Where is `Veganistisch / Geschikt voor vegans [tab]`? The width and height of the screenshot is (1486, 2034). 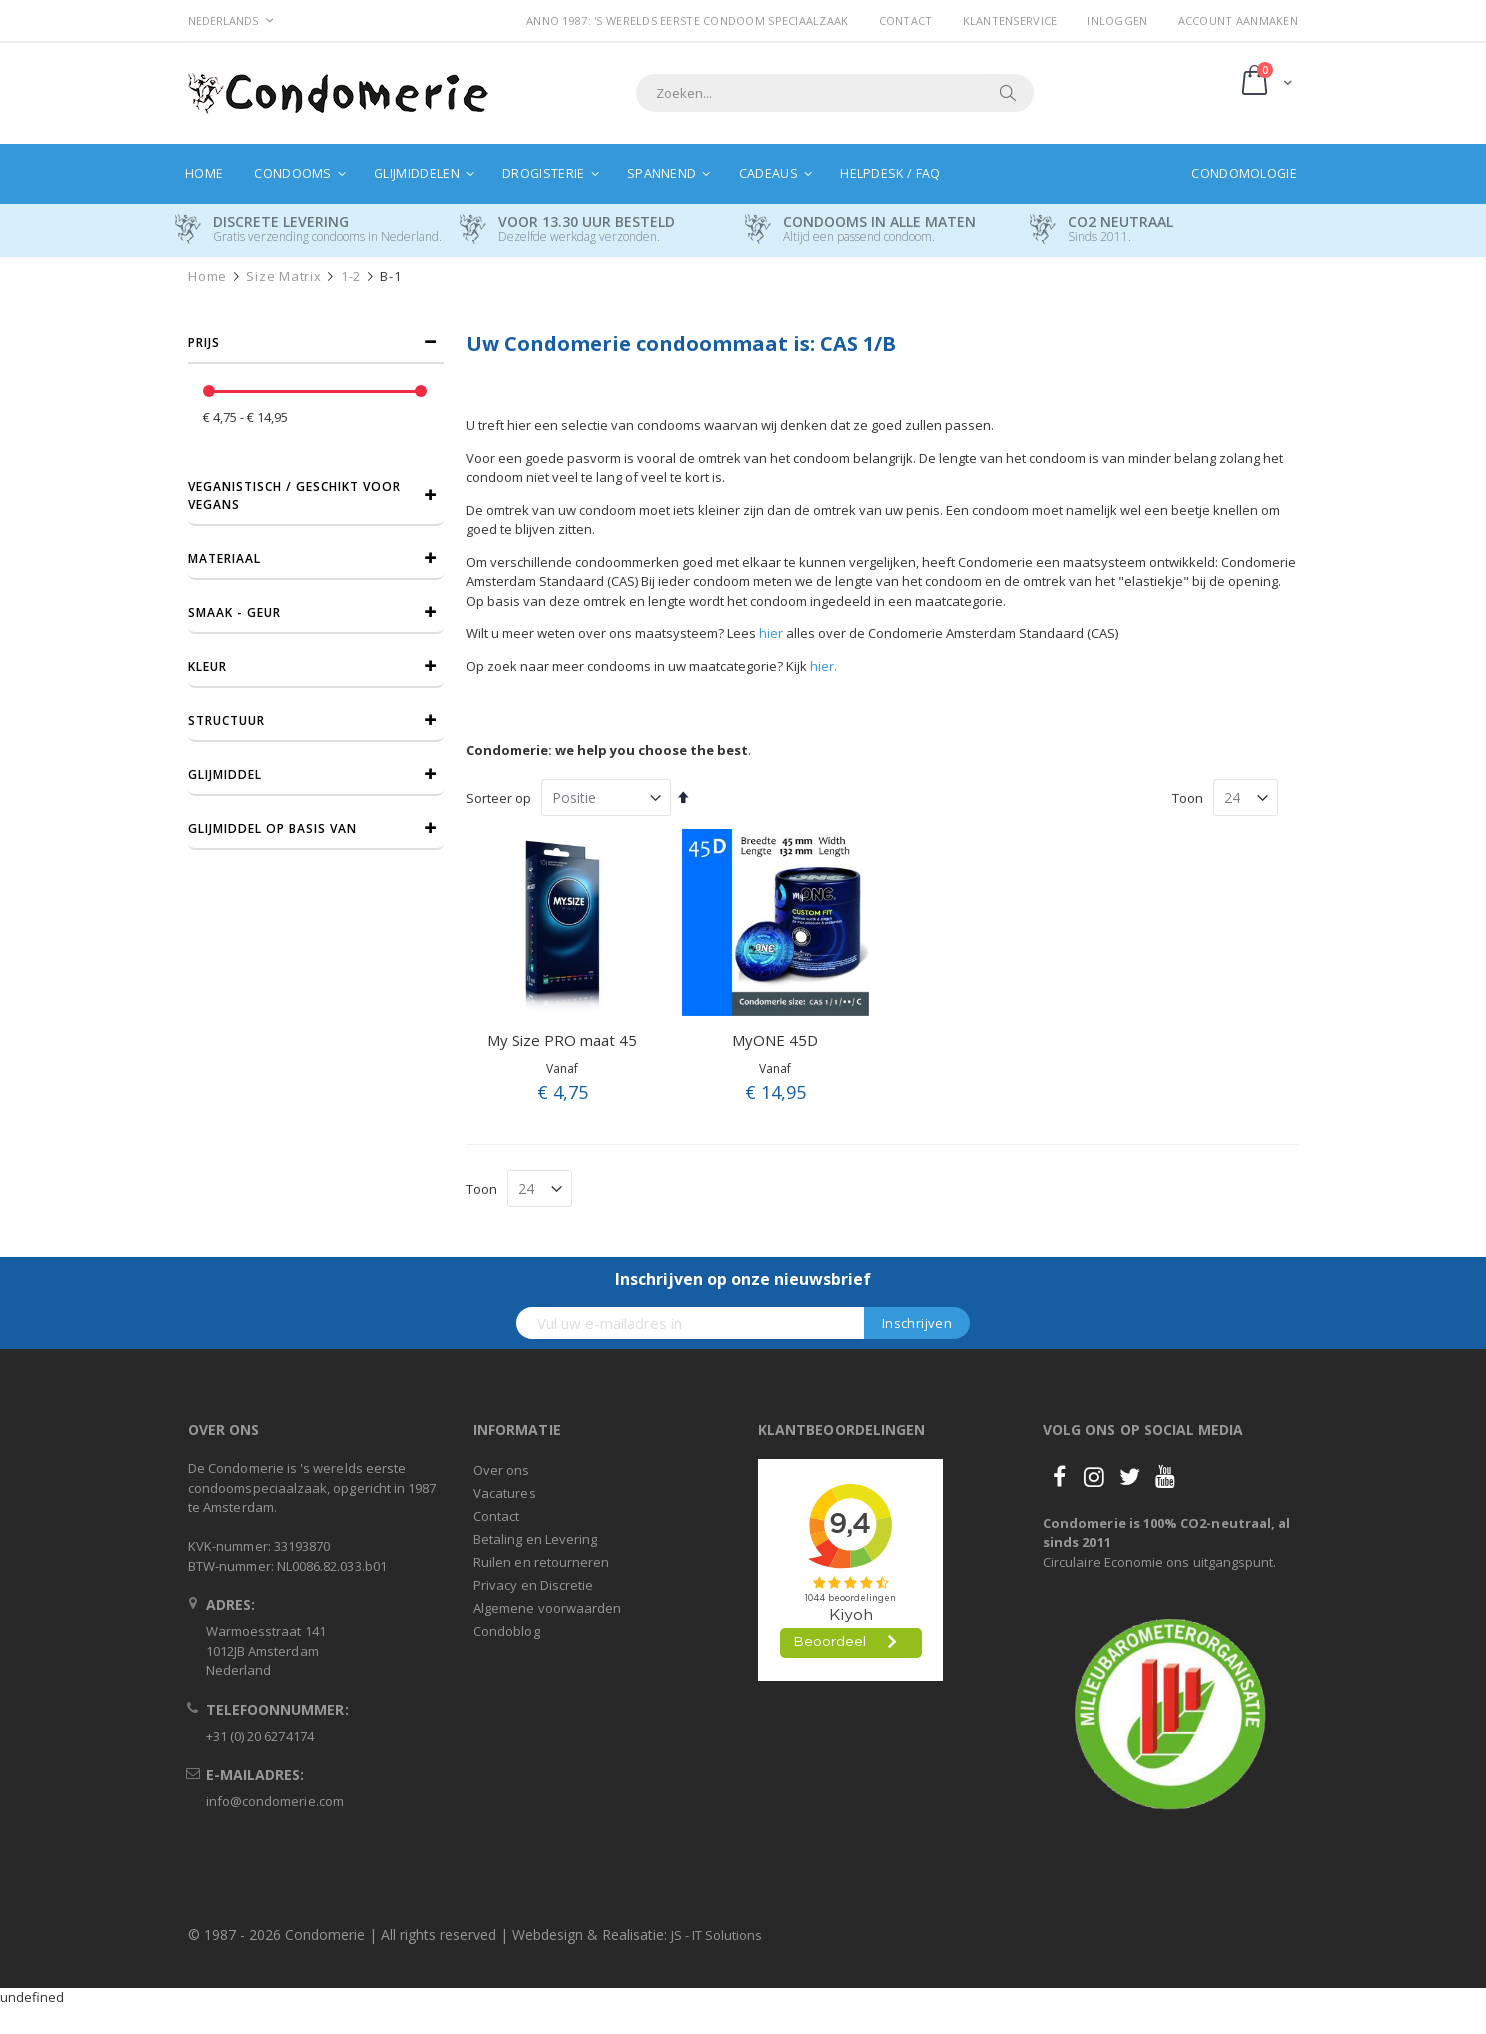 Veganistisch / Geschikt voor vegans [tab] is located at coordinates (294, 495).